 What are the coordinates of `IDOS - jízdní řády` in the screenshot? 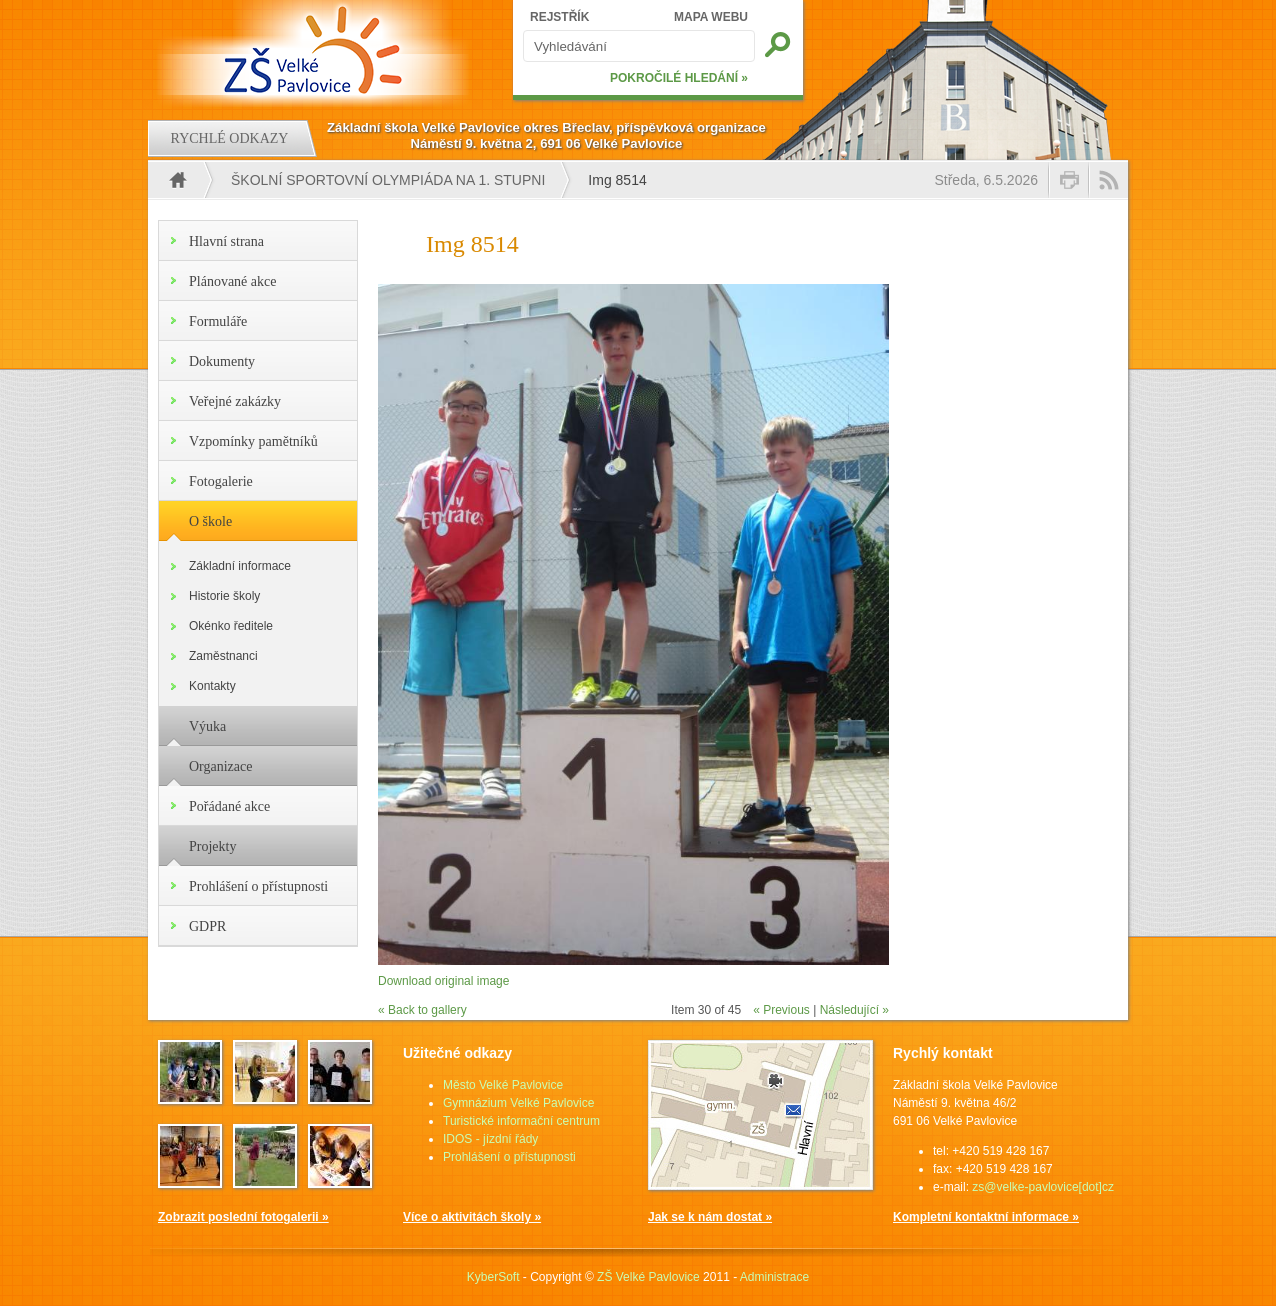 It's located at (490, 1139).